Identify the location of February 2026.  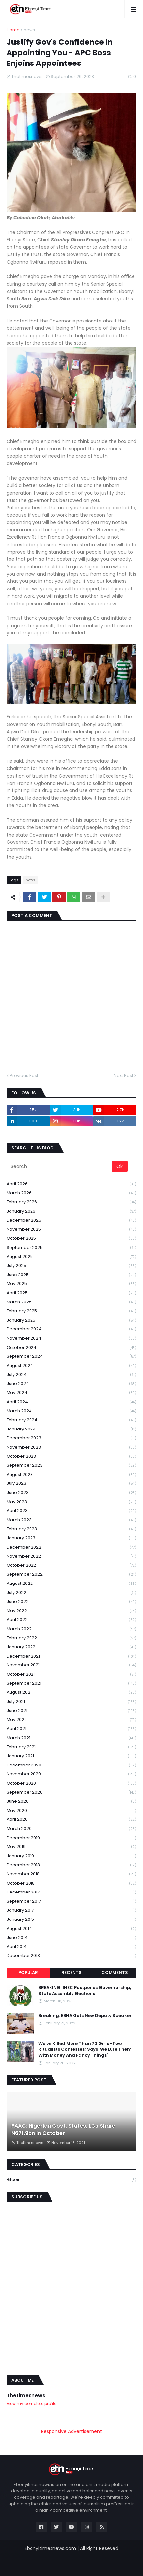
(71, 1202).